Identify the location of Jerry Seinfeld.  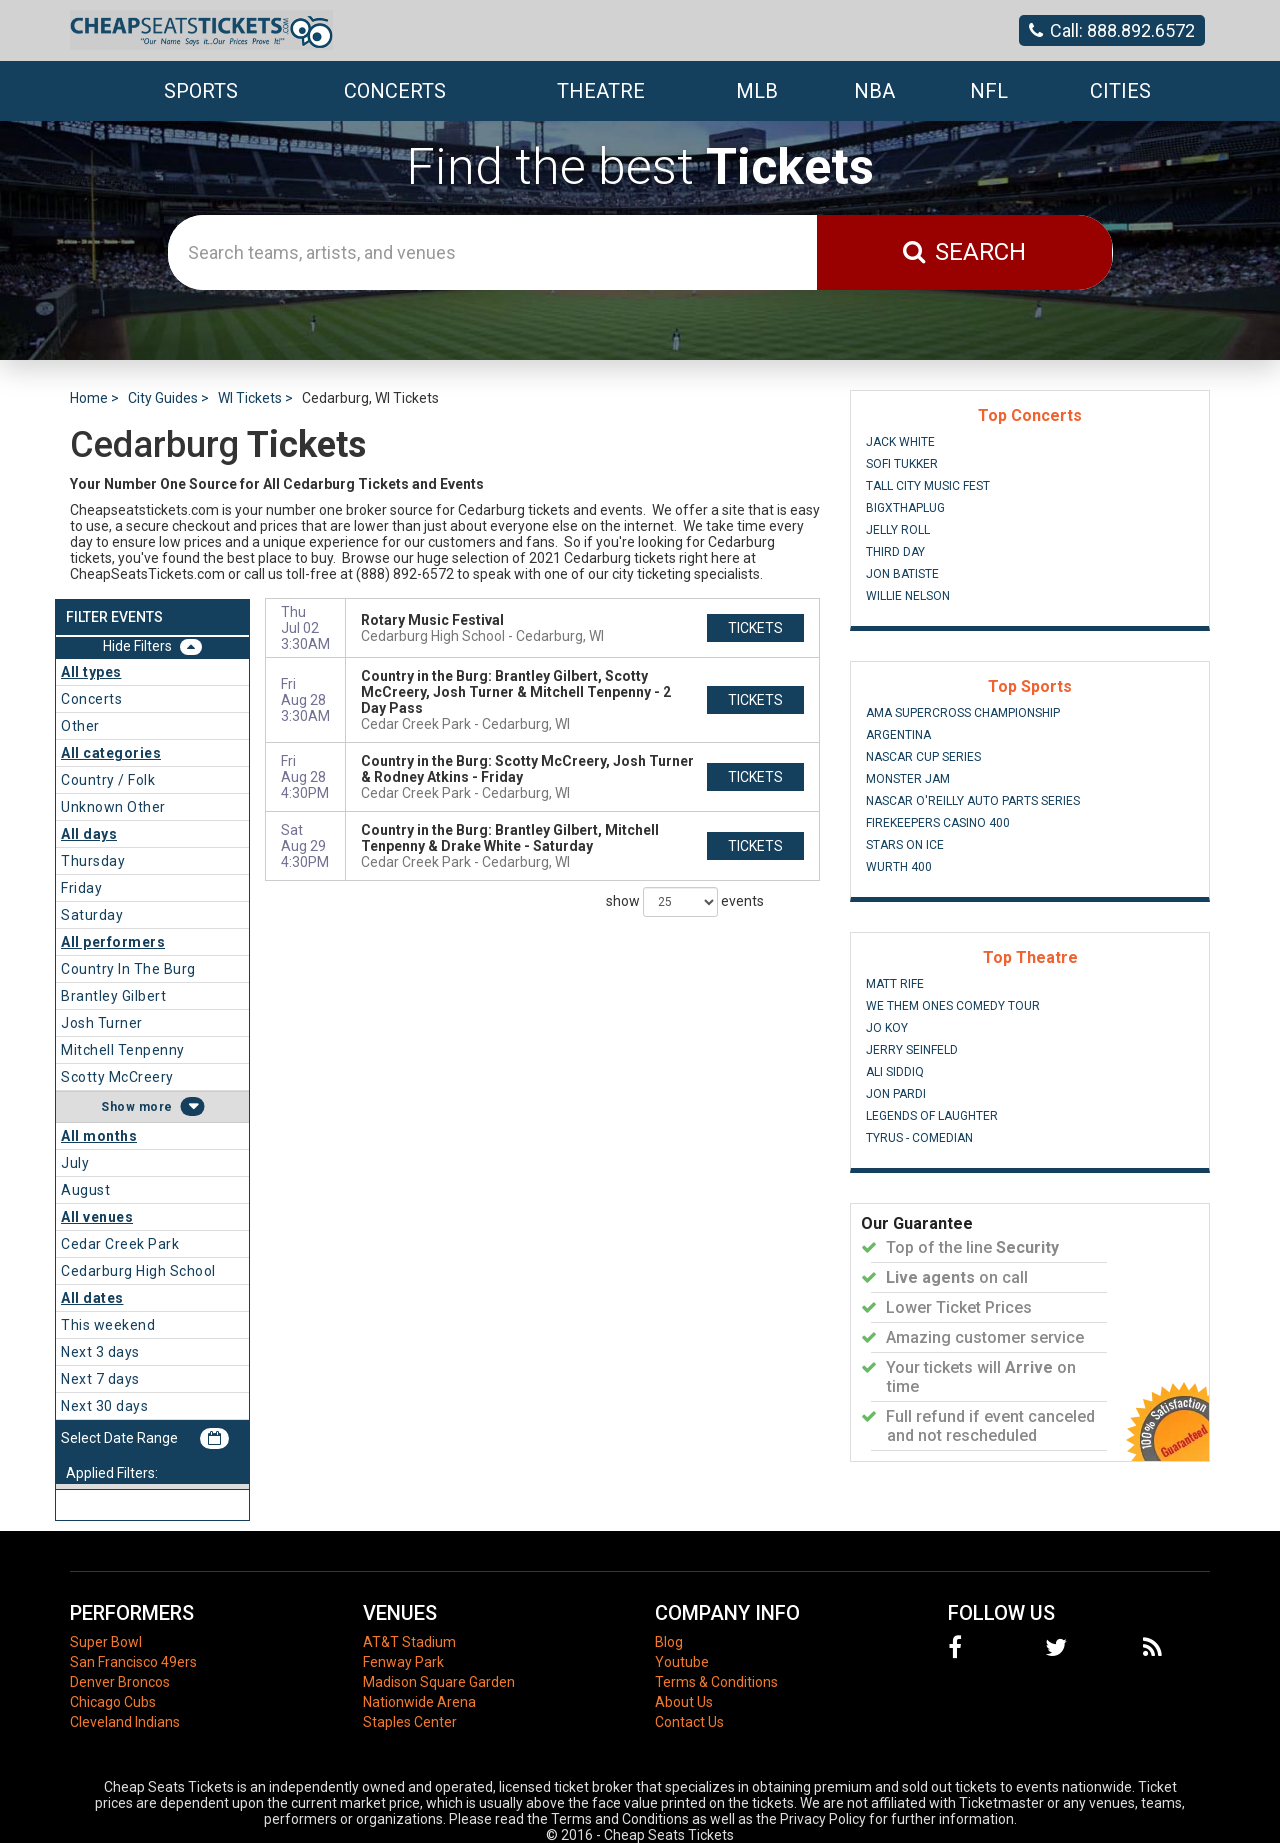
(912, 1050).